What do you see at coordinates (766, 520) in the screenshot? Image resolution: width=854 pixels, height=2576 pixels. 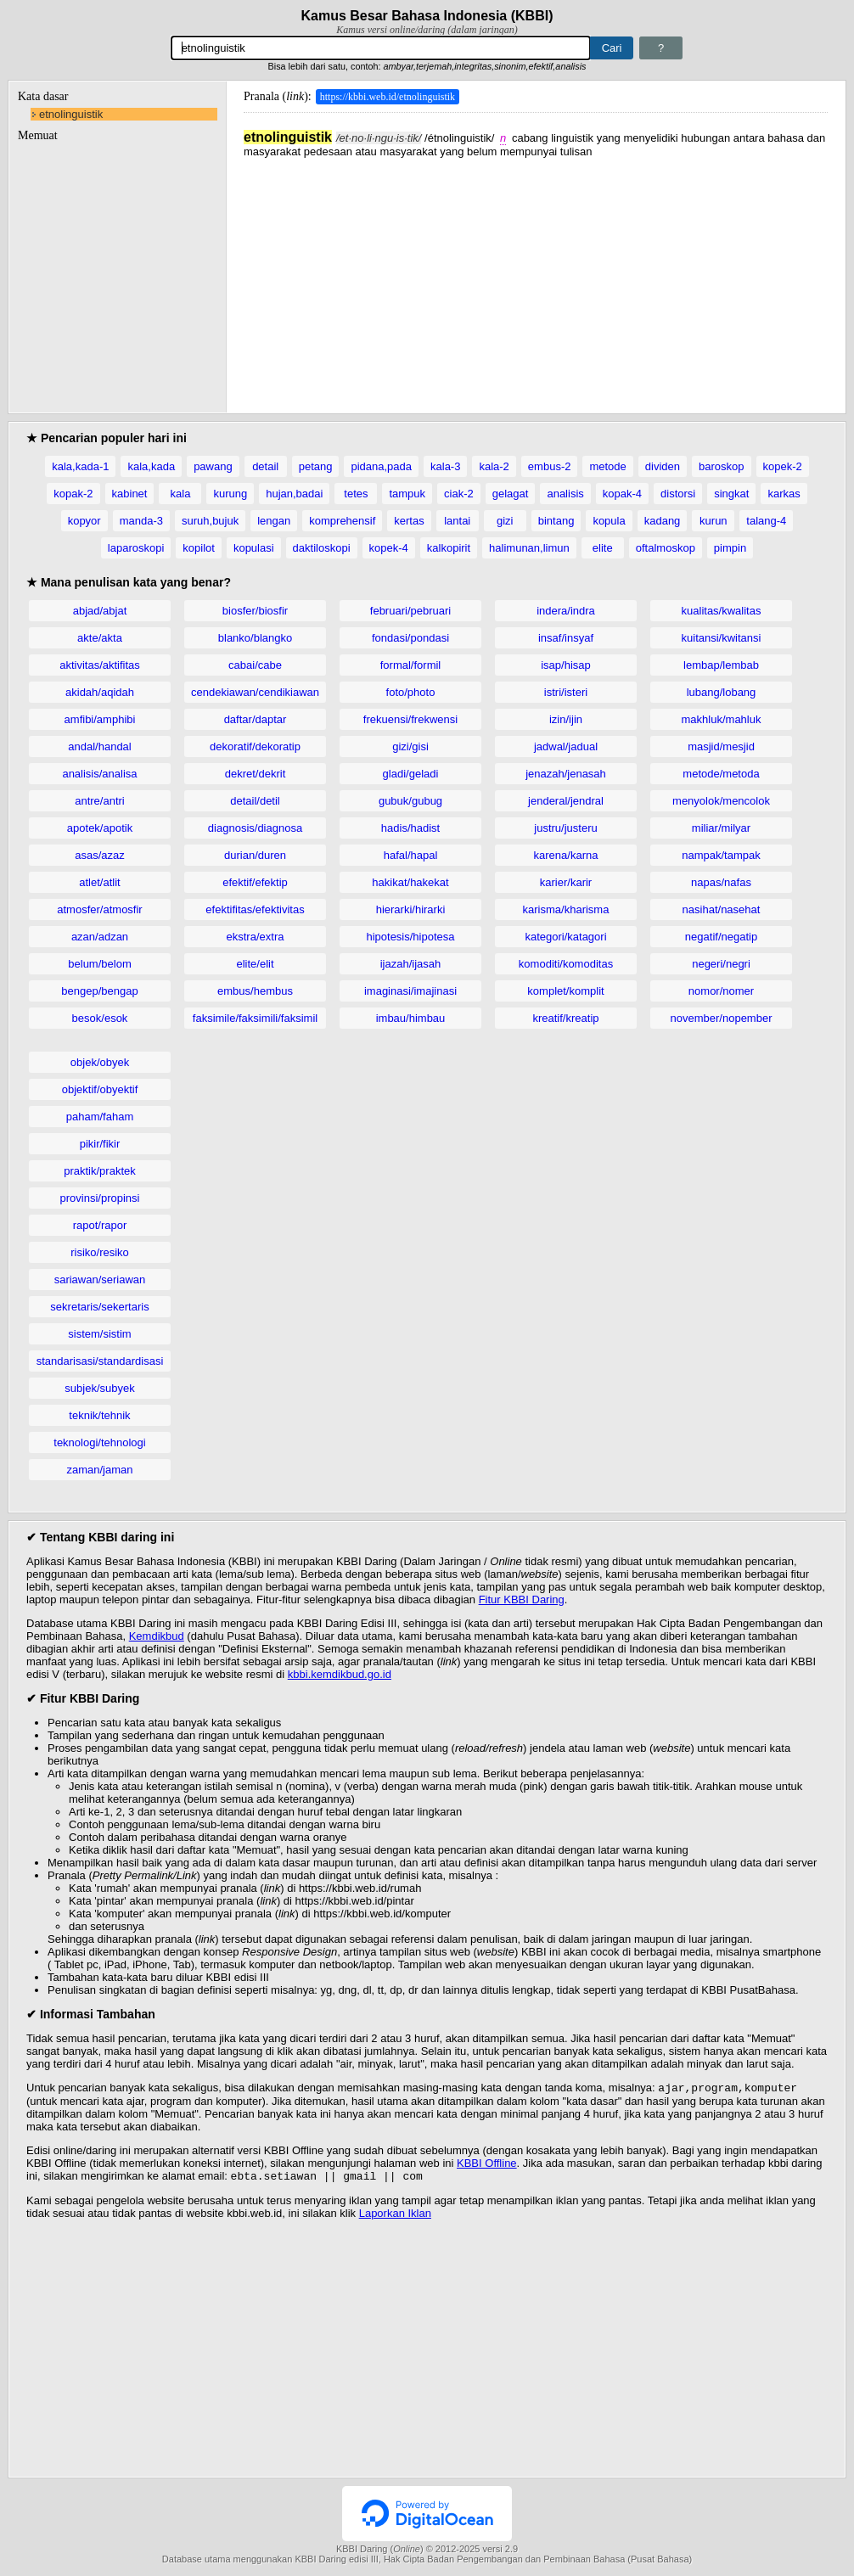 I see `talang-4` at bounding box center [766, 520].